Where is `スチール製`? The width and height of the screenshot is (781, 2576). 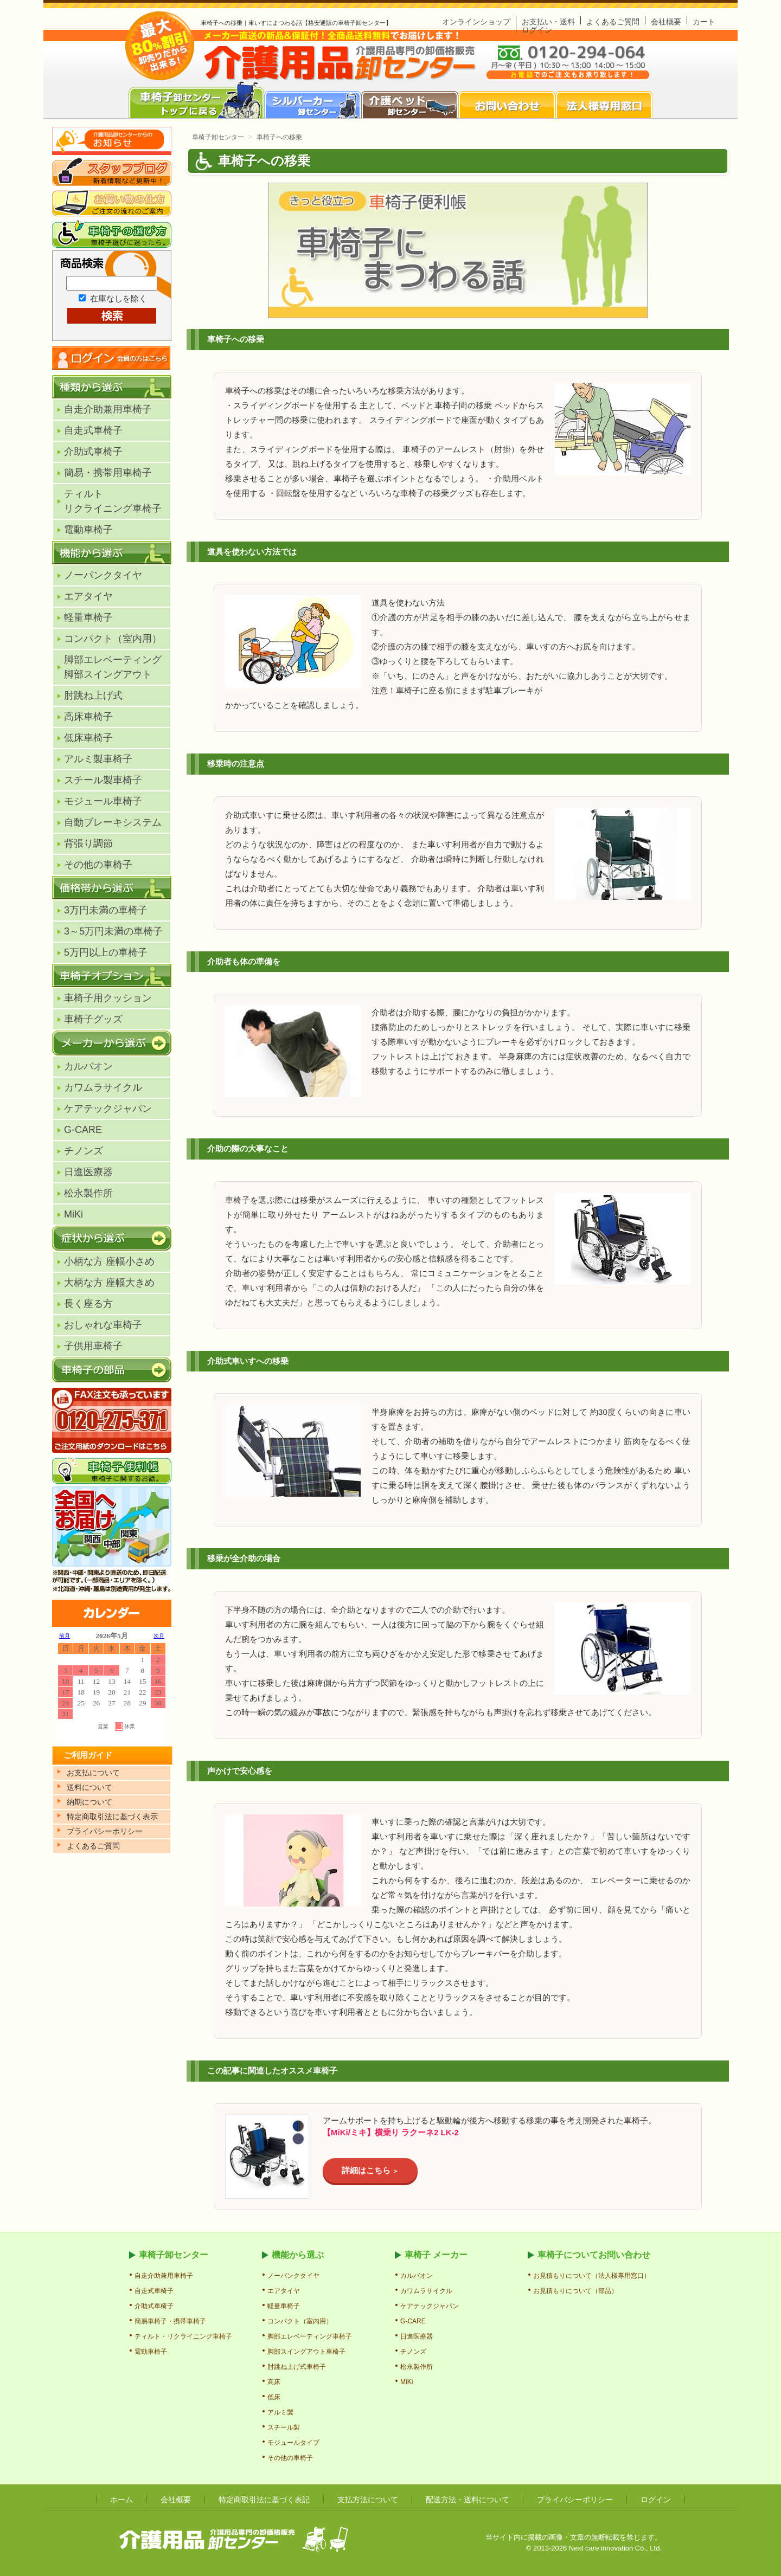
スチール製 is located at coordinates (283, 2427).